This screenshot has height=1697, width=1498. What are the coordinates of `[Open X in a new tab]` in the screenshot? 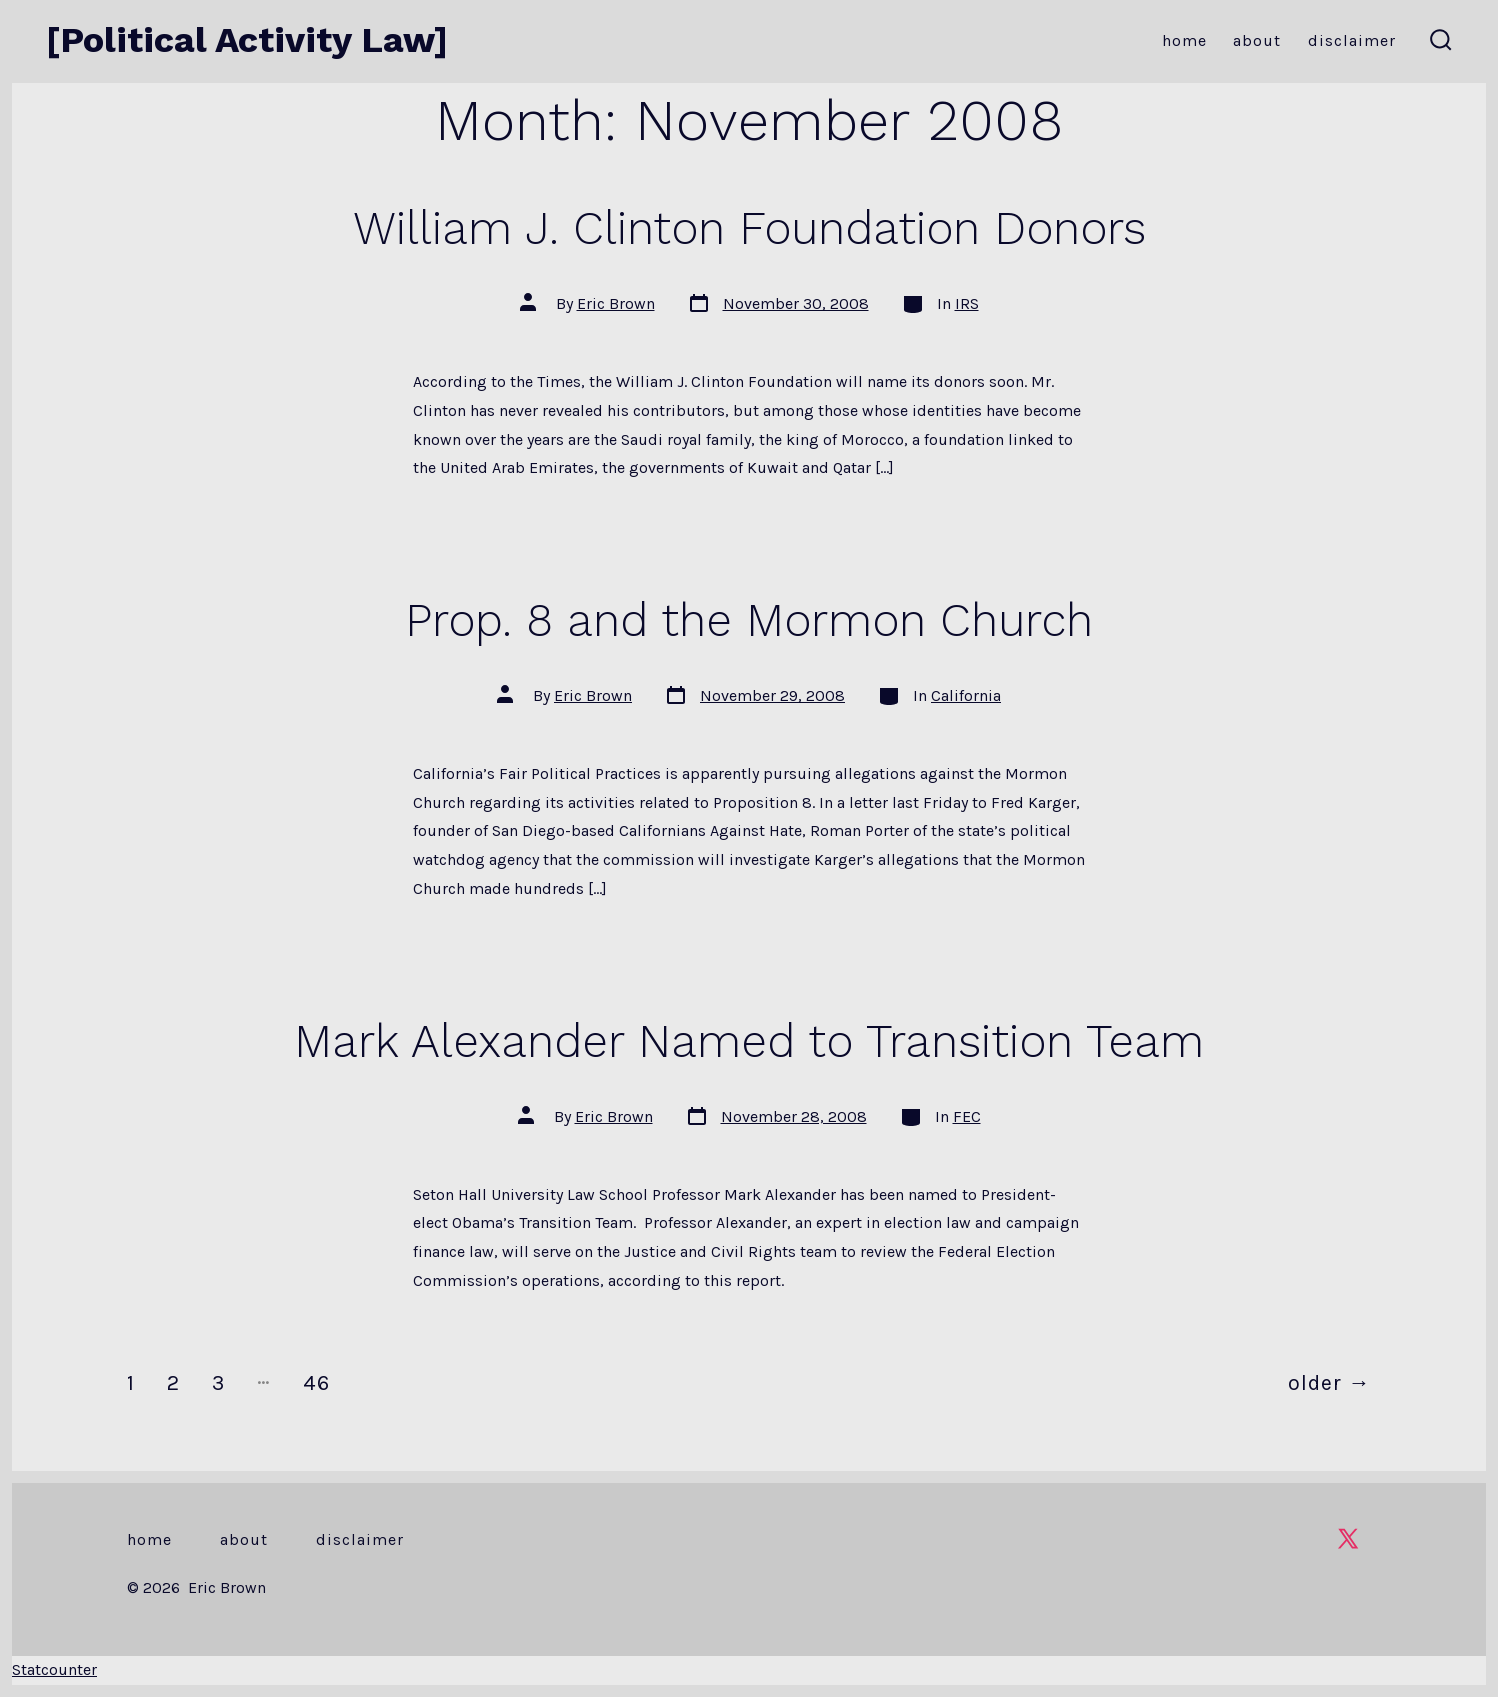 It's located at (1348, 1538).